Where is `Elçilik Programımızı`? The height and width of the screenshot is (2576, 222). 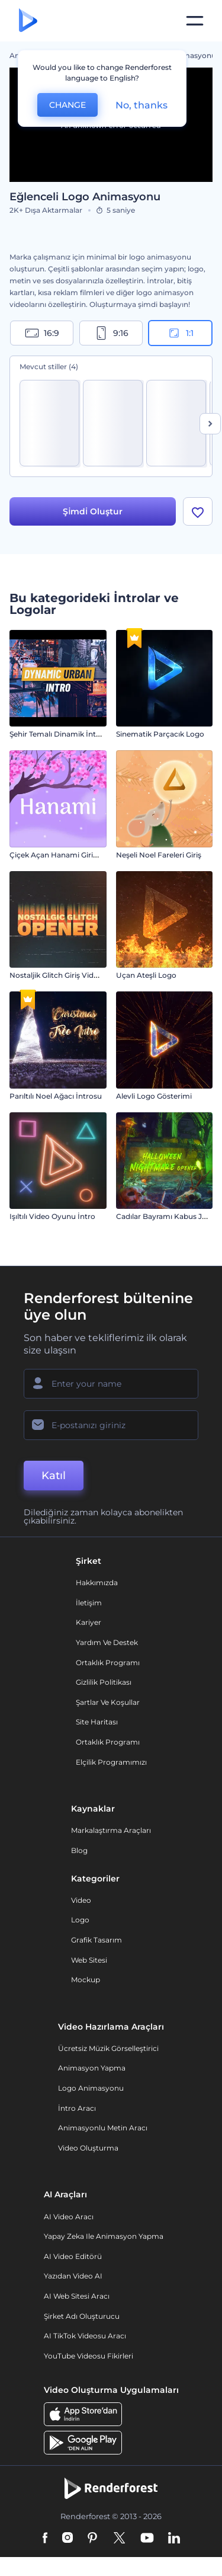 Elçilik Programımızı is located at coordinates (111, 1762).